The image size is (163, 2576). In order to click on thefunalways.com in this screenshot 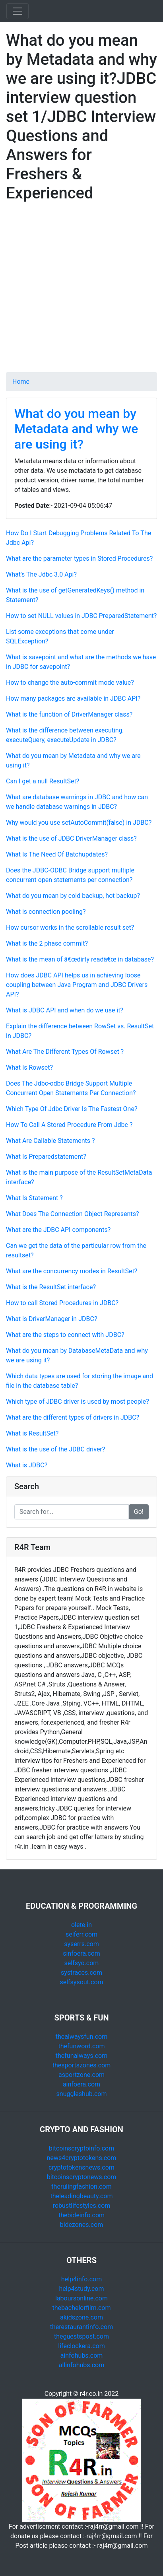, I will do `click(82, 2055)`.